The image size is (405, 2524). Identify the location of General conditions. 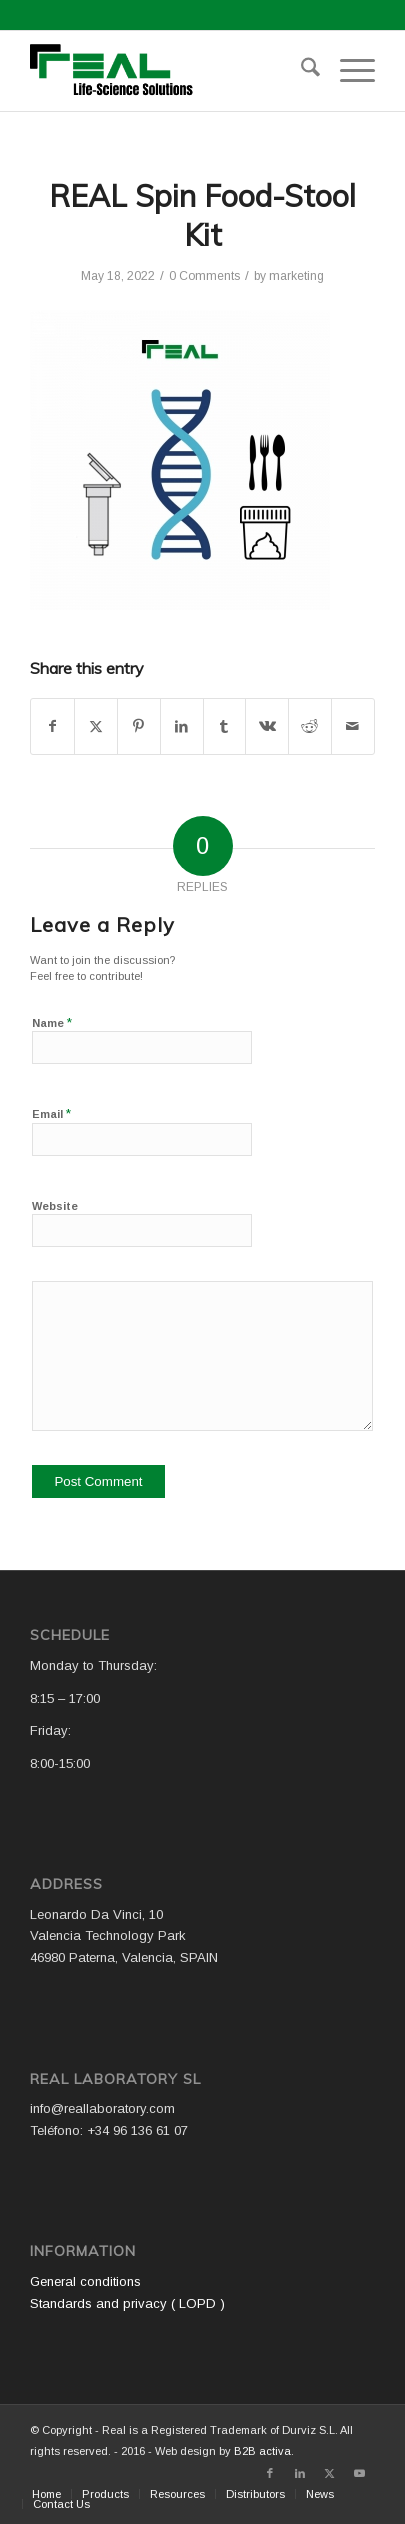
(85, 2281).